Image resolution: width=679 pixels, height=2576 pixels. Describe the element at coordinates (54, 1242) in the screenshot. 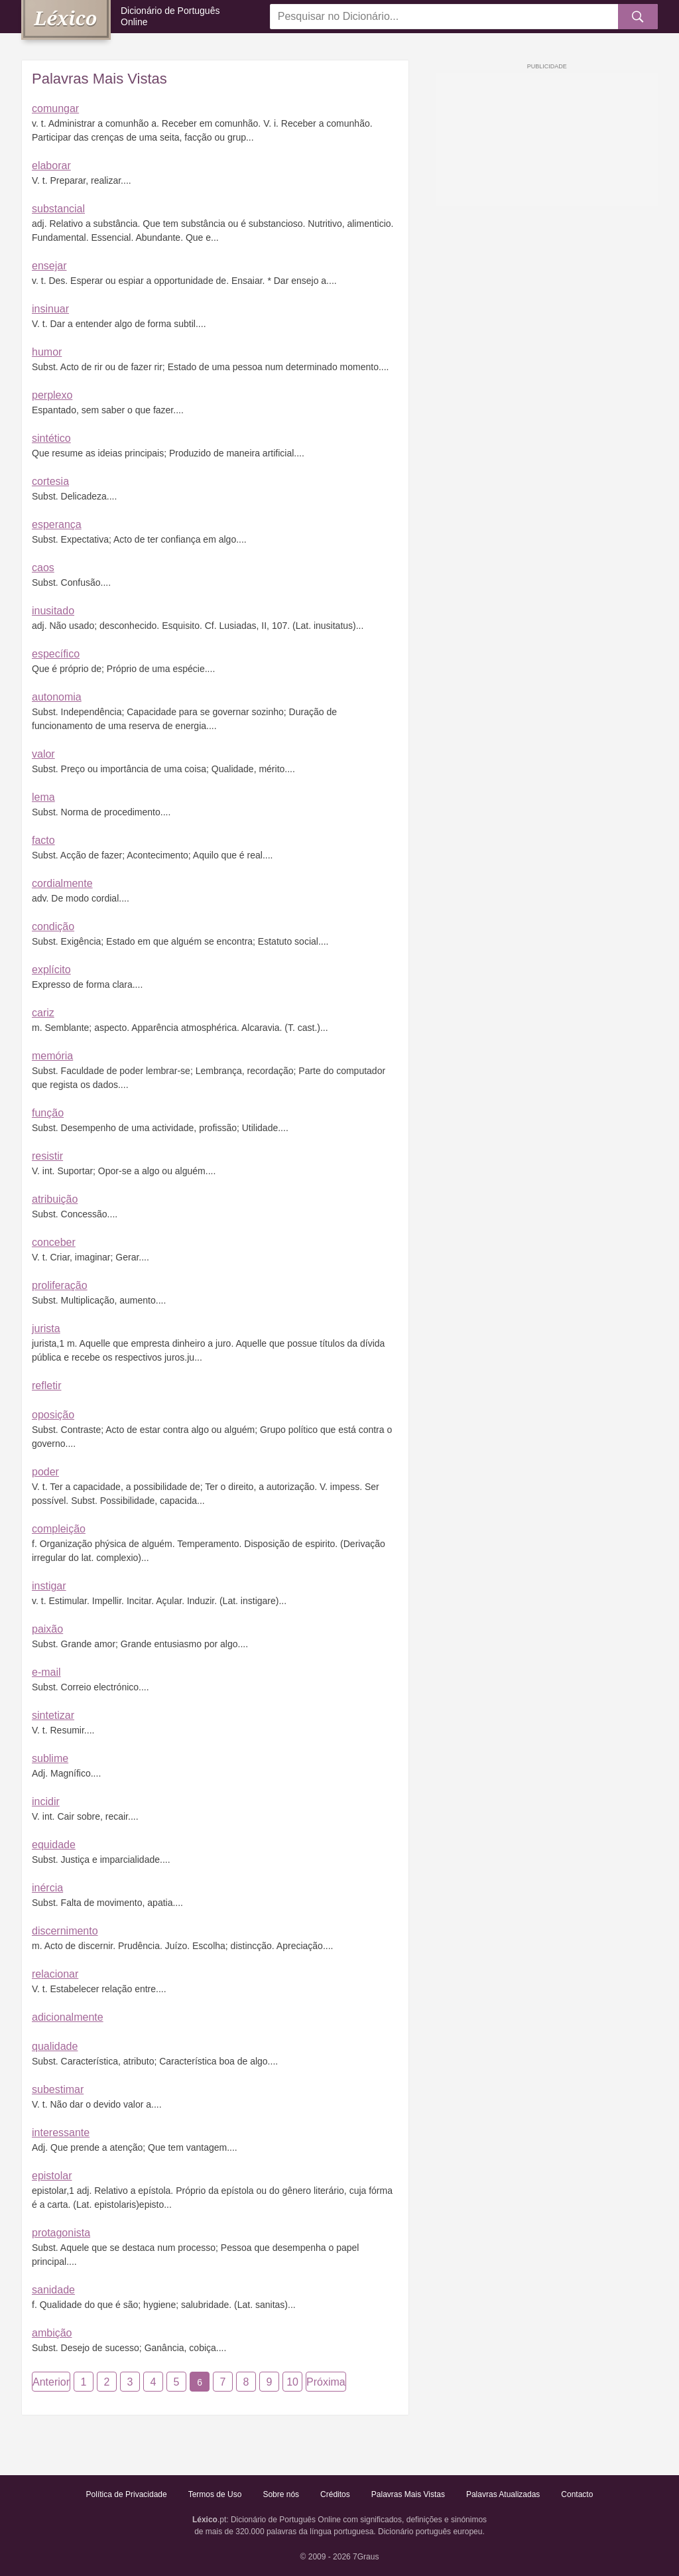

I see `conceber` at that location.